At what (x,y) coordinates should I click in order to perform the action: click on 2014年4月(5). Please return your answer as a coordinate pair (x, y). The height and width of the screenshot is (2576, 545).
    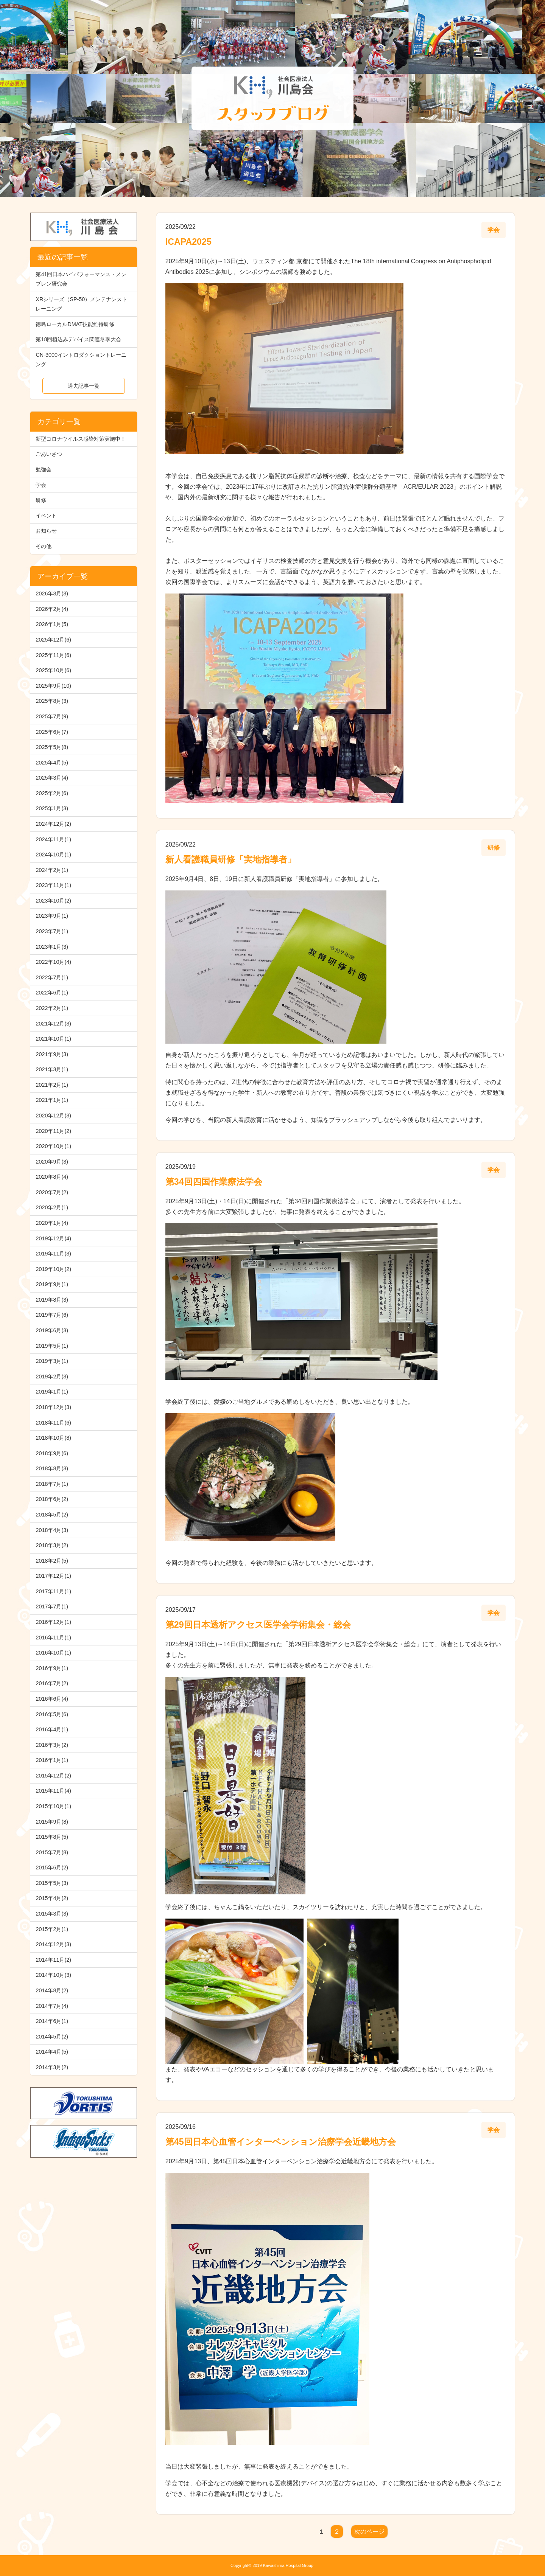
    Looking at the image, I should click on (52, 2052).